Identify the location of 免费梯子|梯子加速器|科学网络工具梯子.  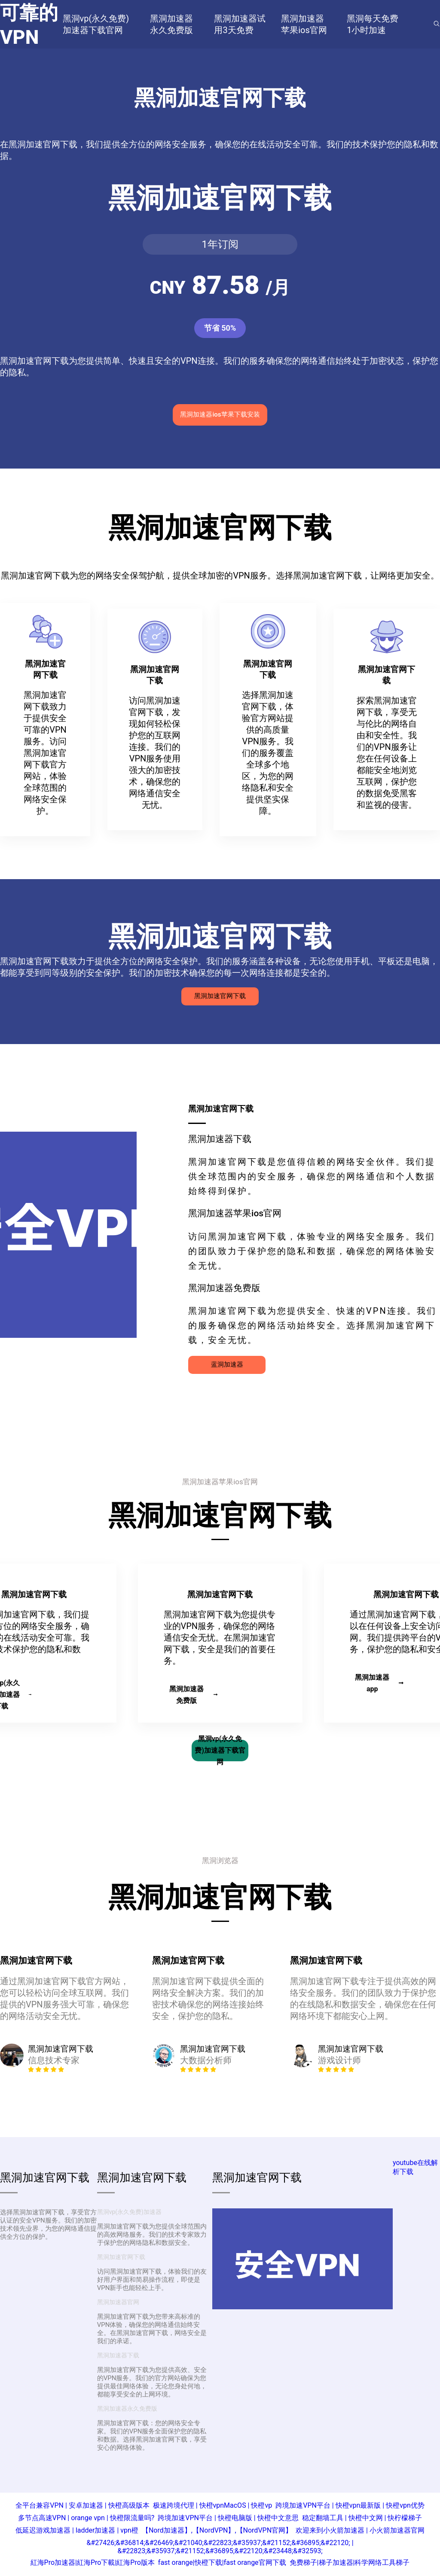
(350, 2562).